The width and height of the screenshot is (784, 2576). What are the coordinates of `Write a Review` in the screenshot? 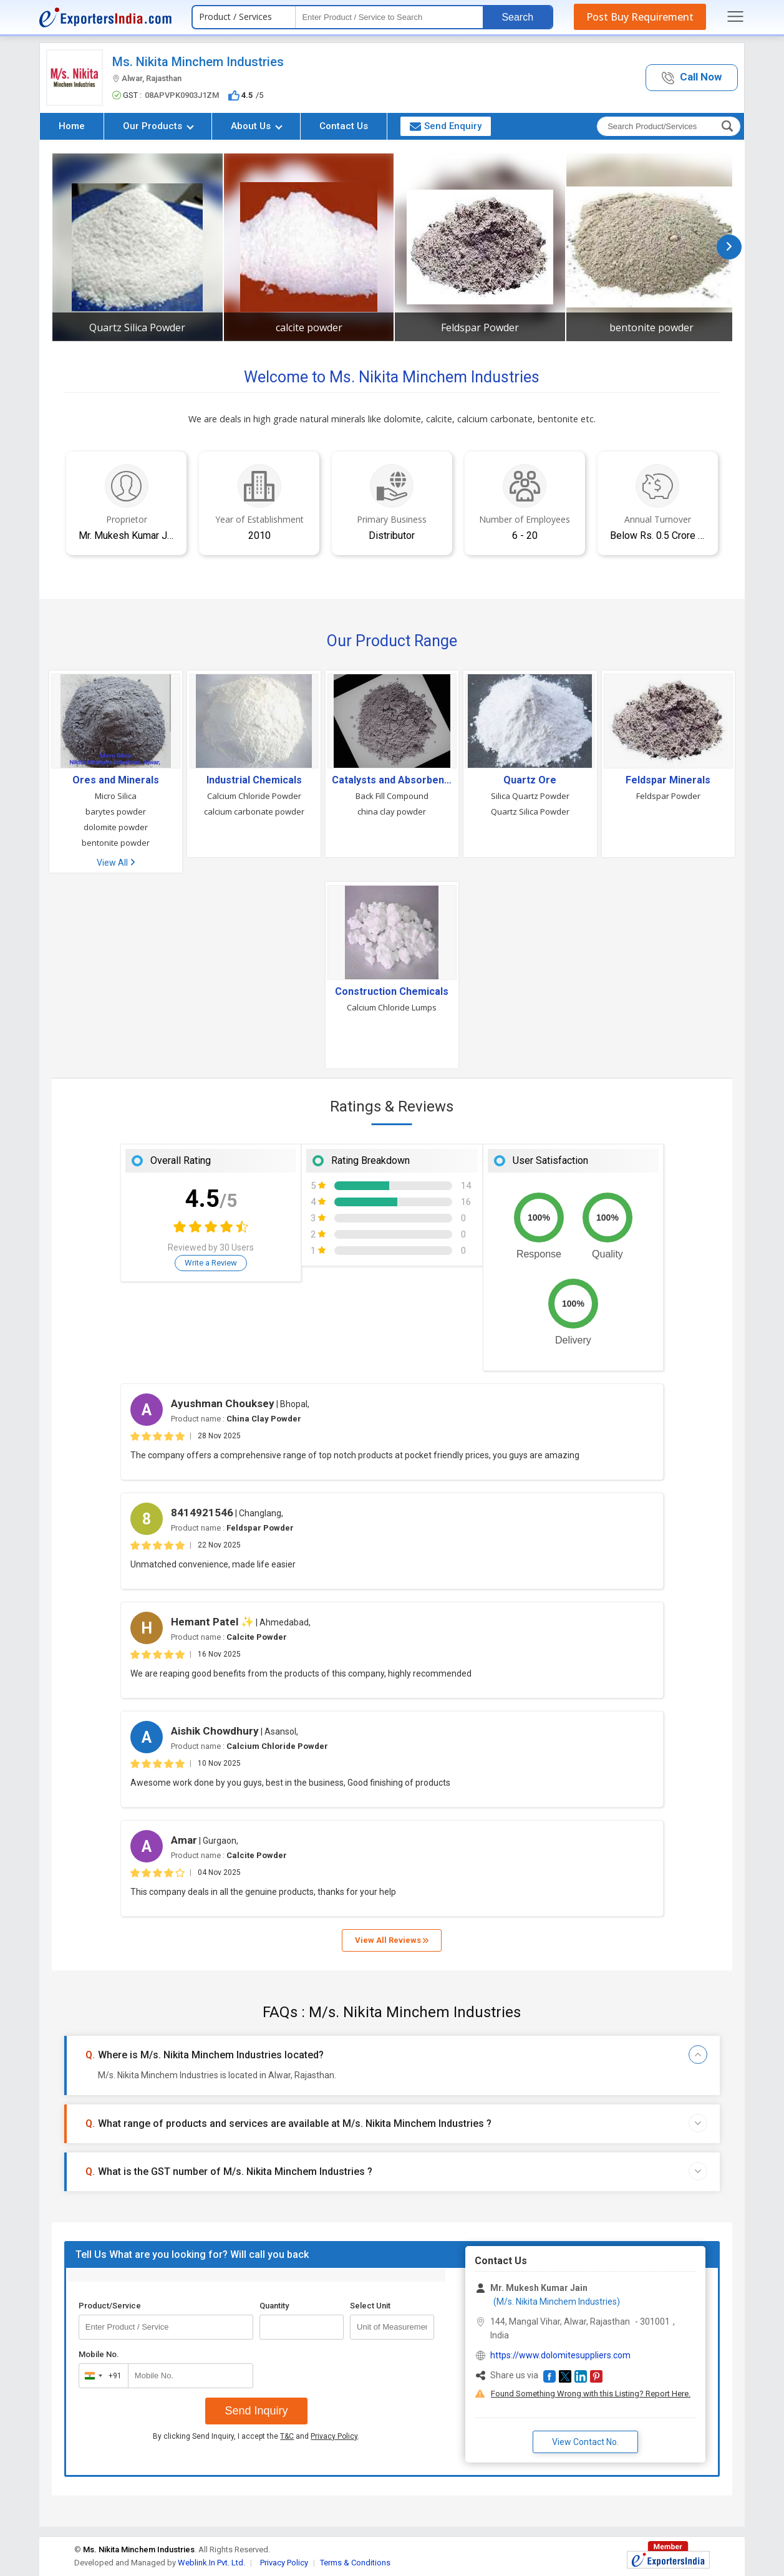 It's located at (211, 1262).